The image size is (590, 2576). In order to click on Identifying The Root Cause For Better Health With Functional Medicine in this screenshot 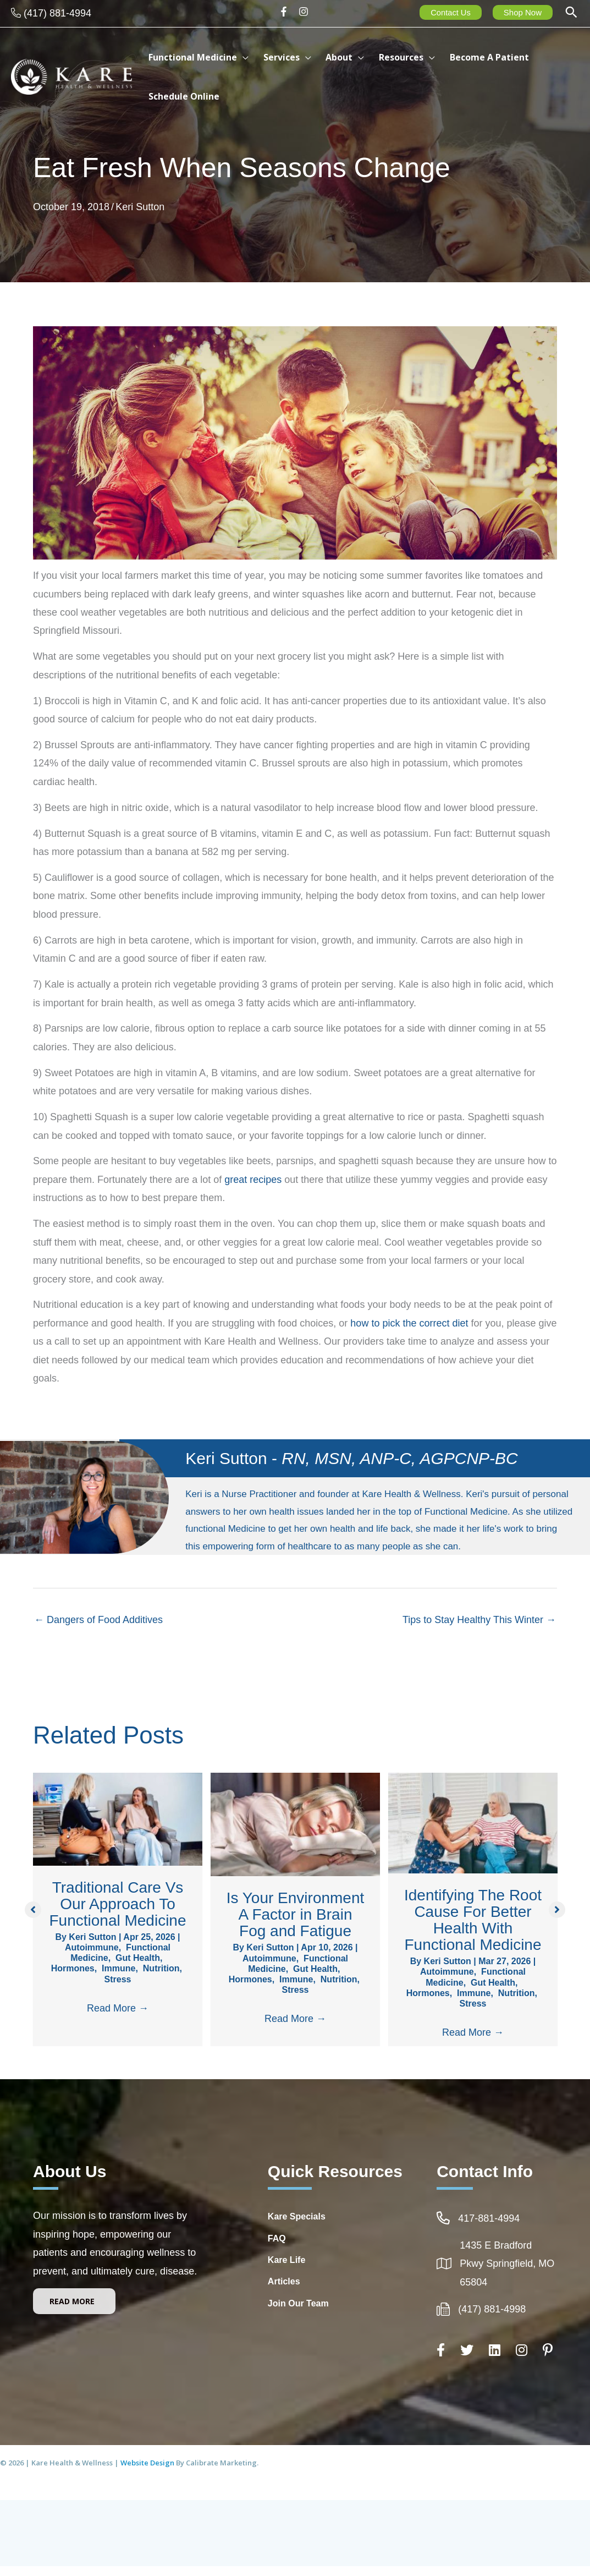, I will do `click(473, 1920)`.